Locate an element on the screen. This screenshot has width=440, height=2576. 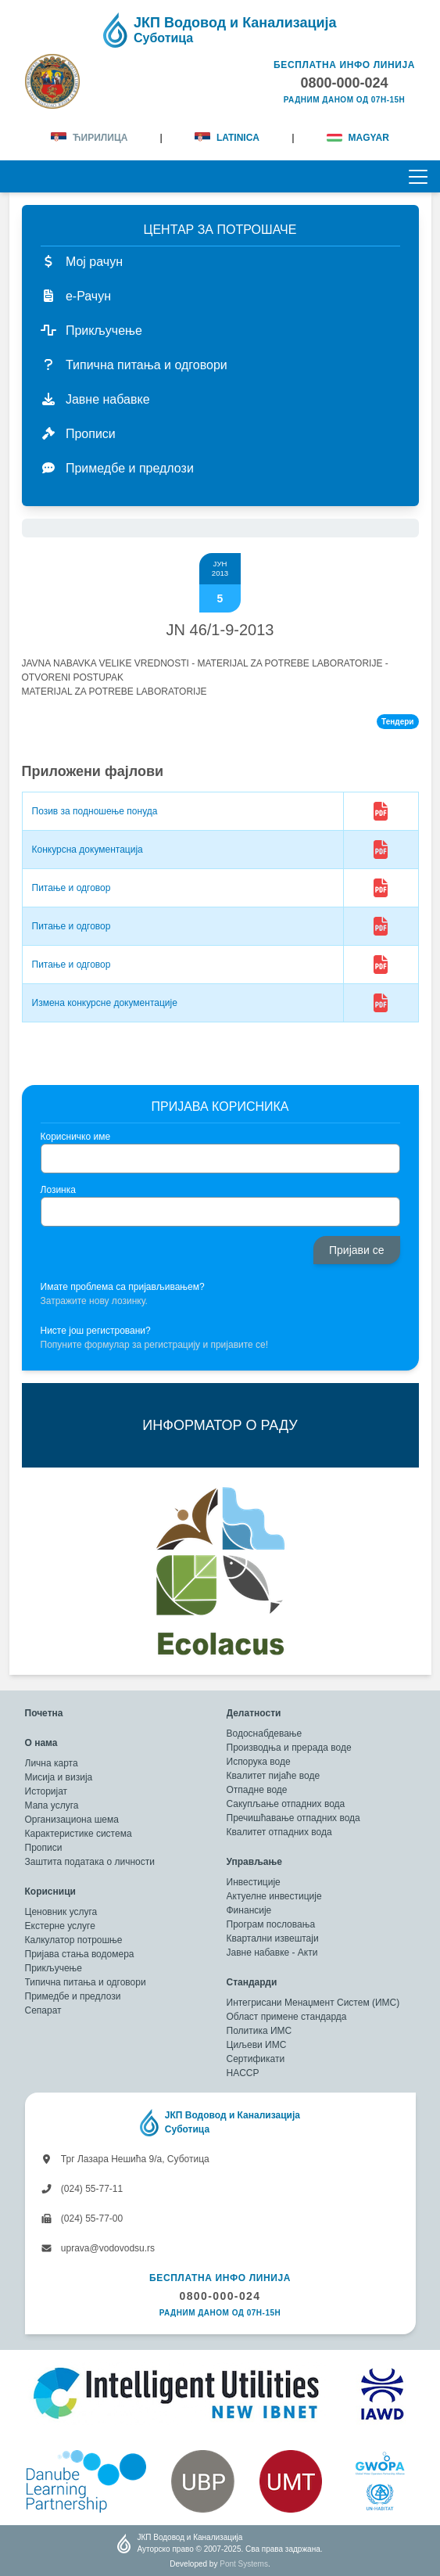
Област примене стандарда is located at coordinates (287, 2016).